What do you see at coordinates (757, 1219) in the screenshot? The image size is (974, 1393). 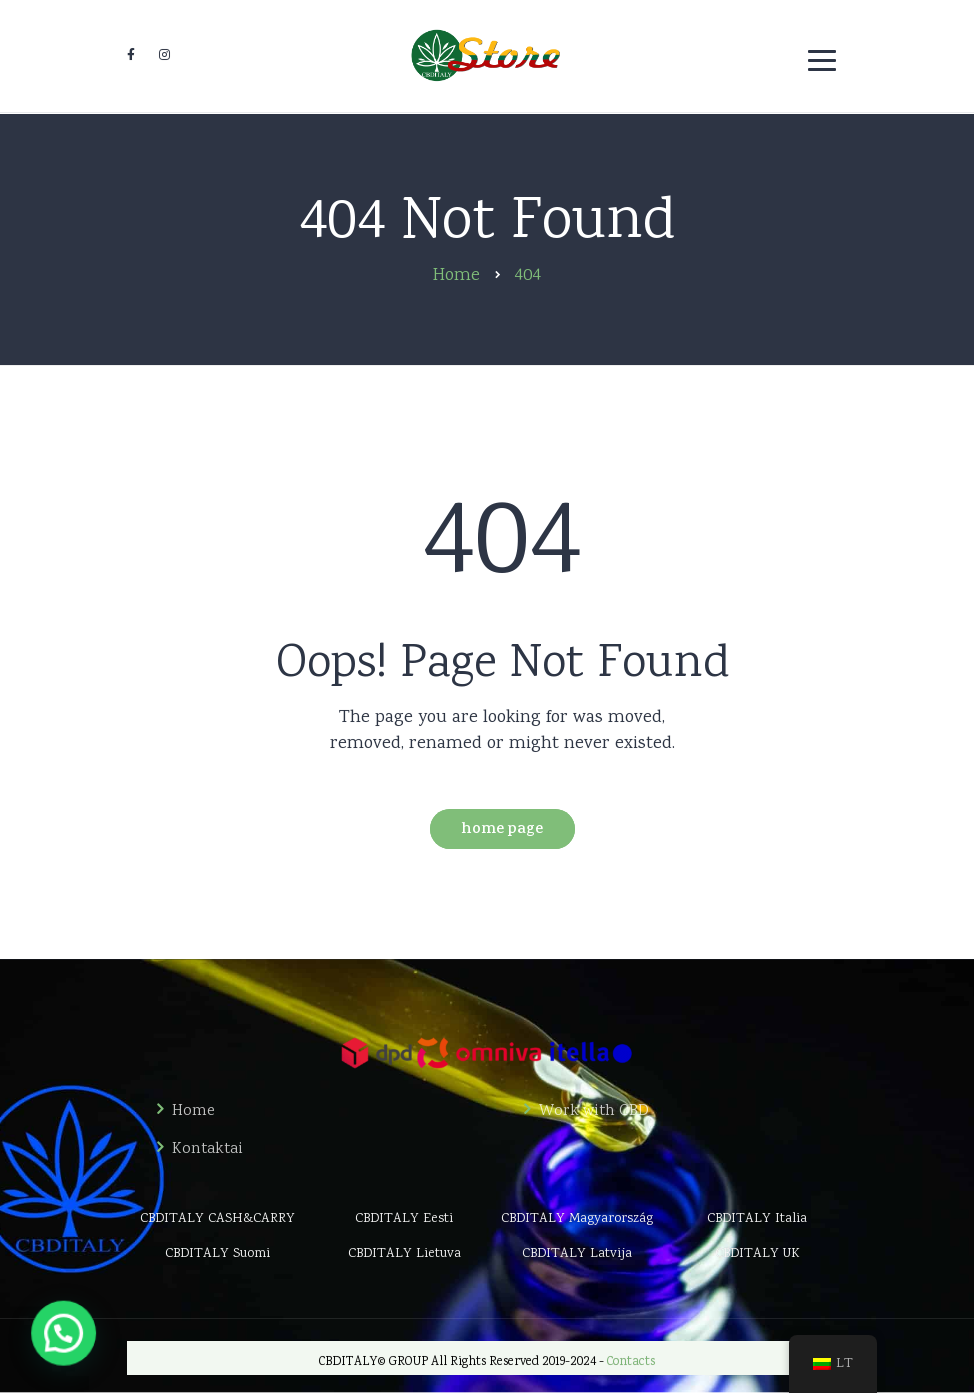 I see `CBDITALY Italia` at bounding box center [757, 1219].